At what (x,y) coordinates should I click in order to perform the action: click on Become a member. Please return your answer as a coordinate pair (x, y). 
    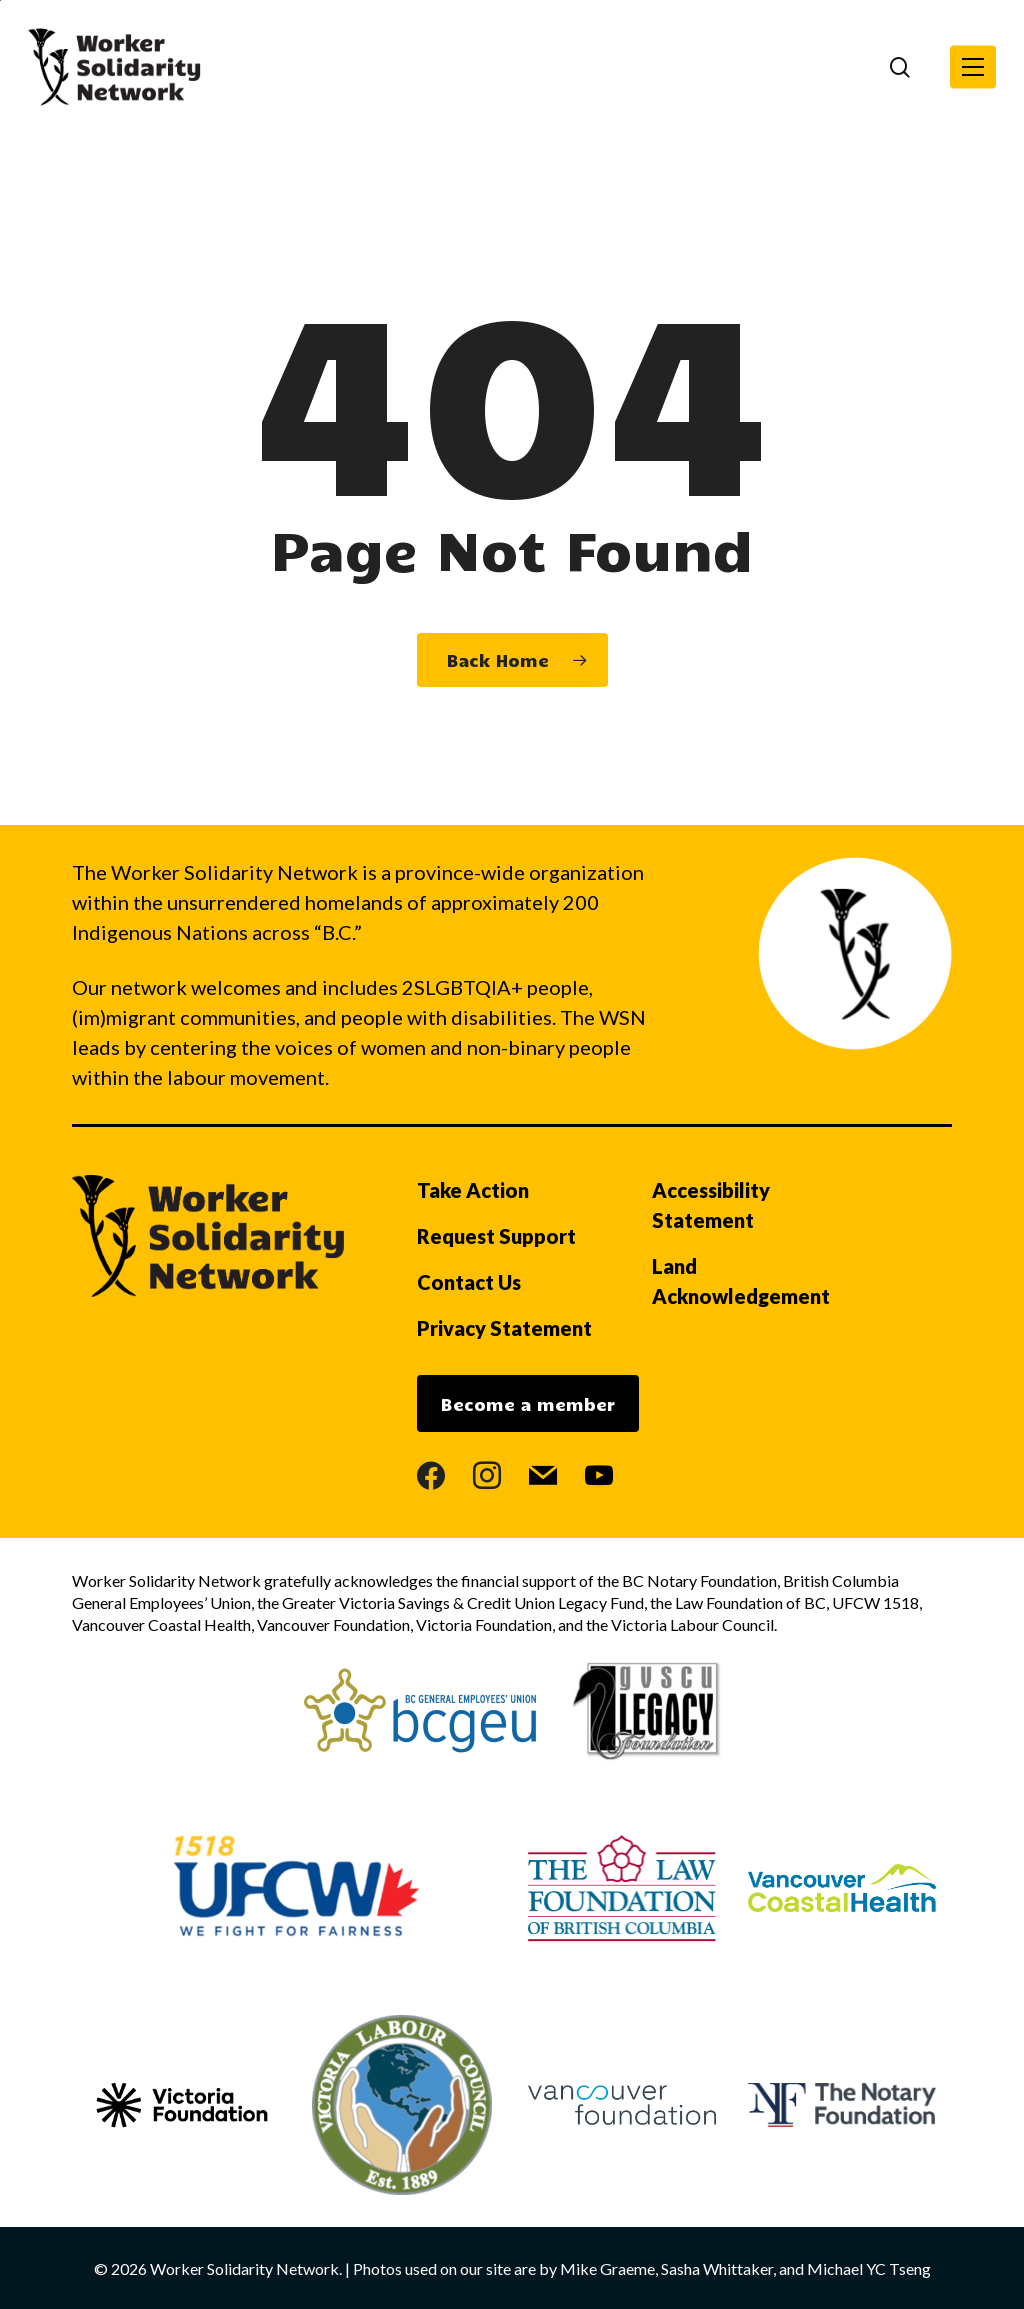
    Looking at the image, I should click on (528, 1404).